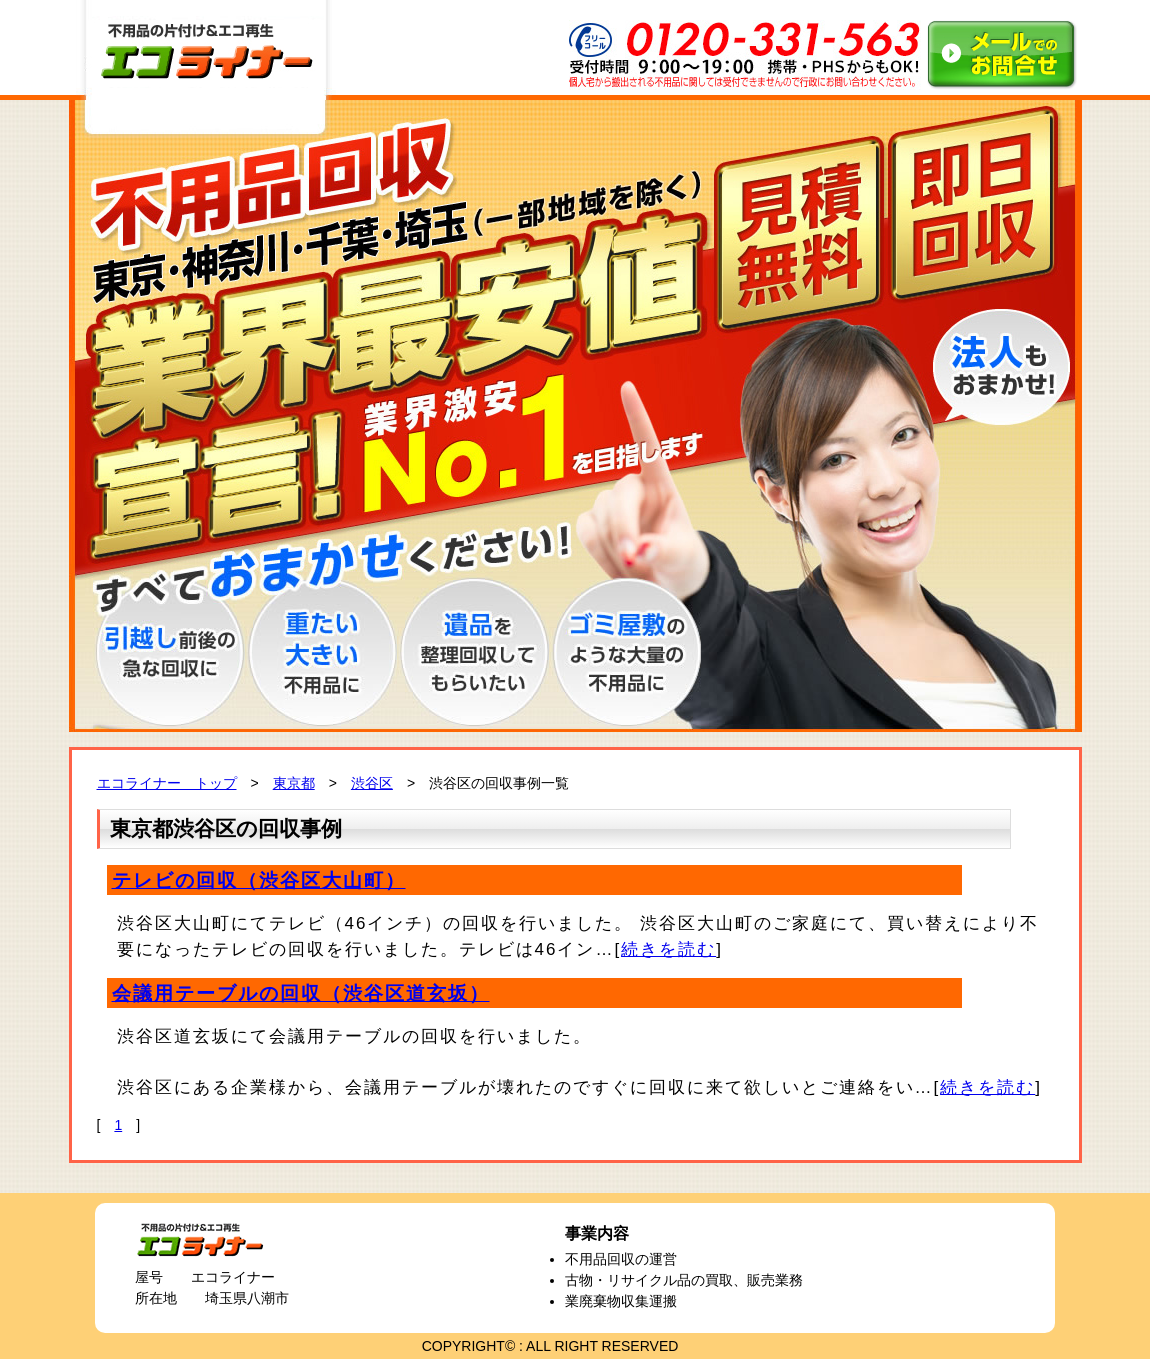  I want to click on 会議用テーブルの回収（渋谷区道玄坂）, so click(301, 993).